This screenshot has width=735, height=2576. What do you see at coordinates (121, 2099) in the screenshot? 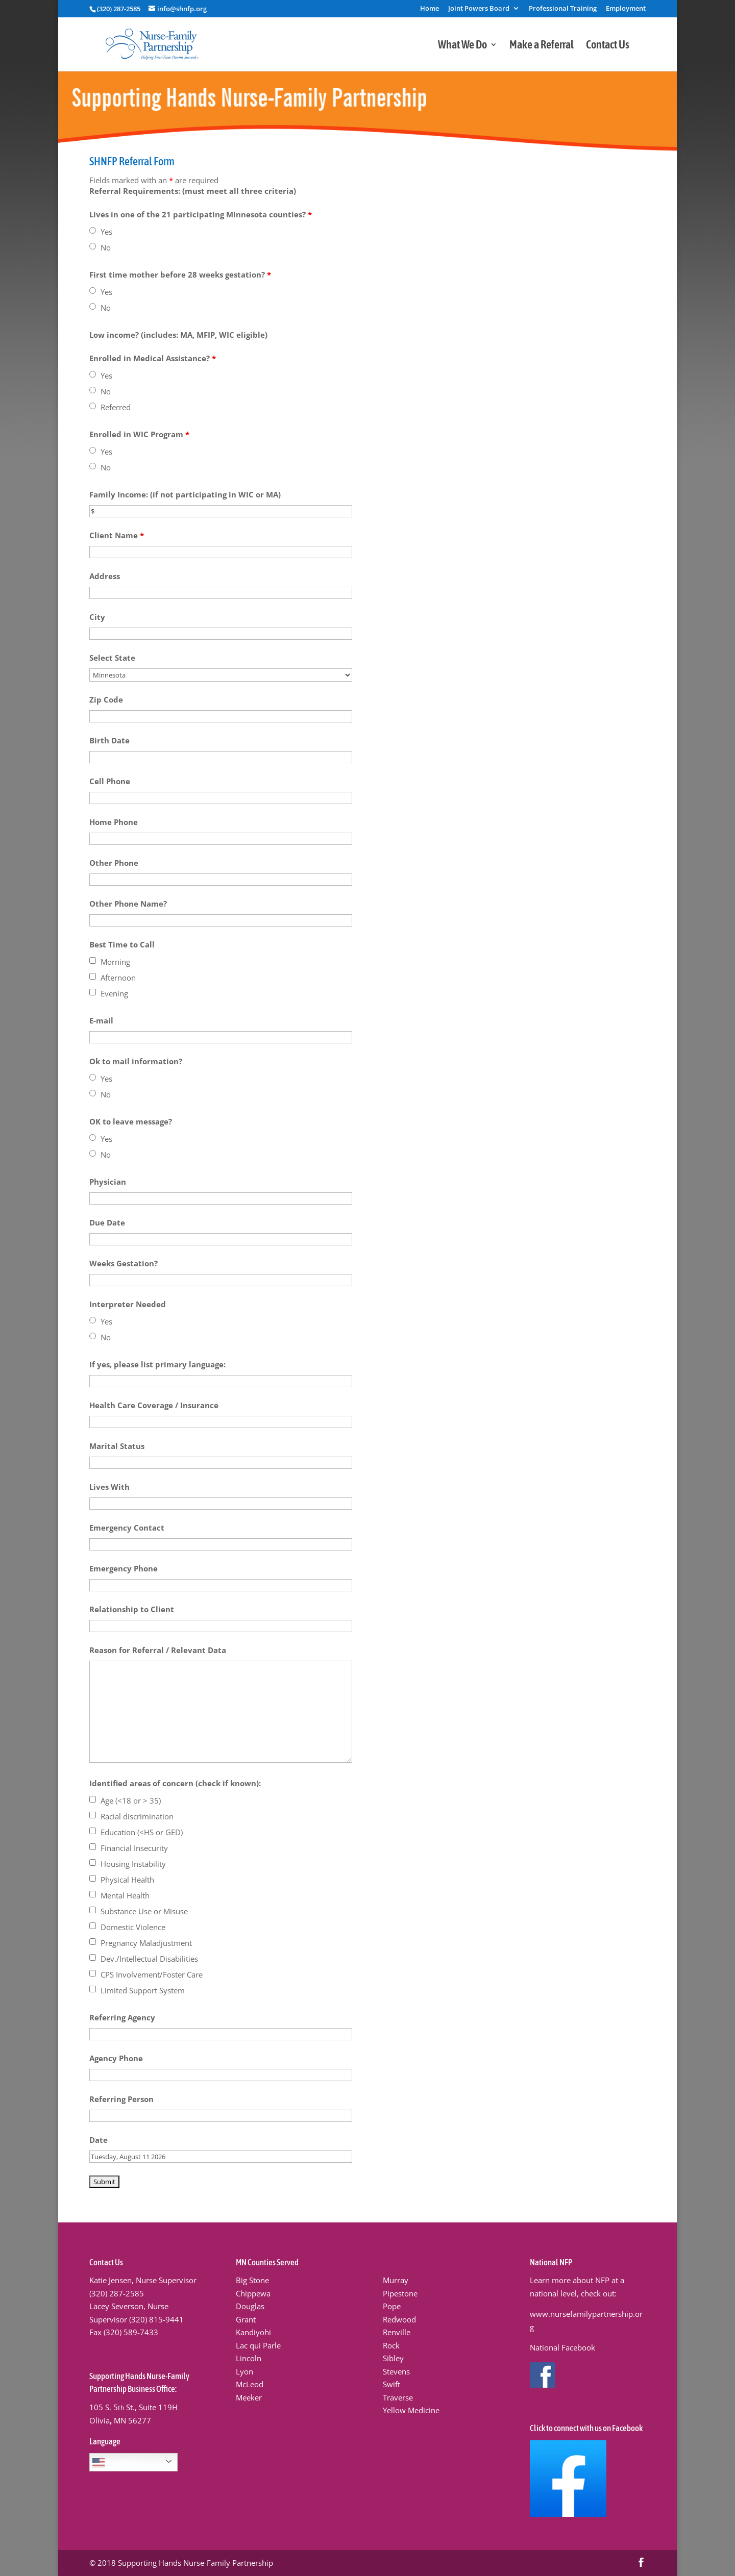
I see `Referring Person` at bounding box center [121, 2099].